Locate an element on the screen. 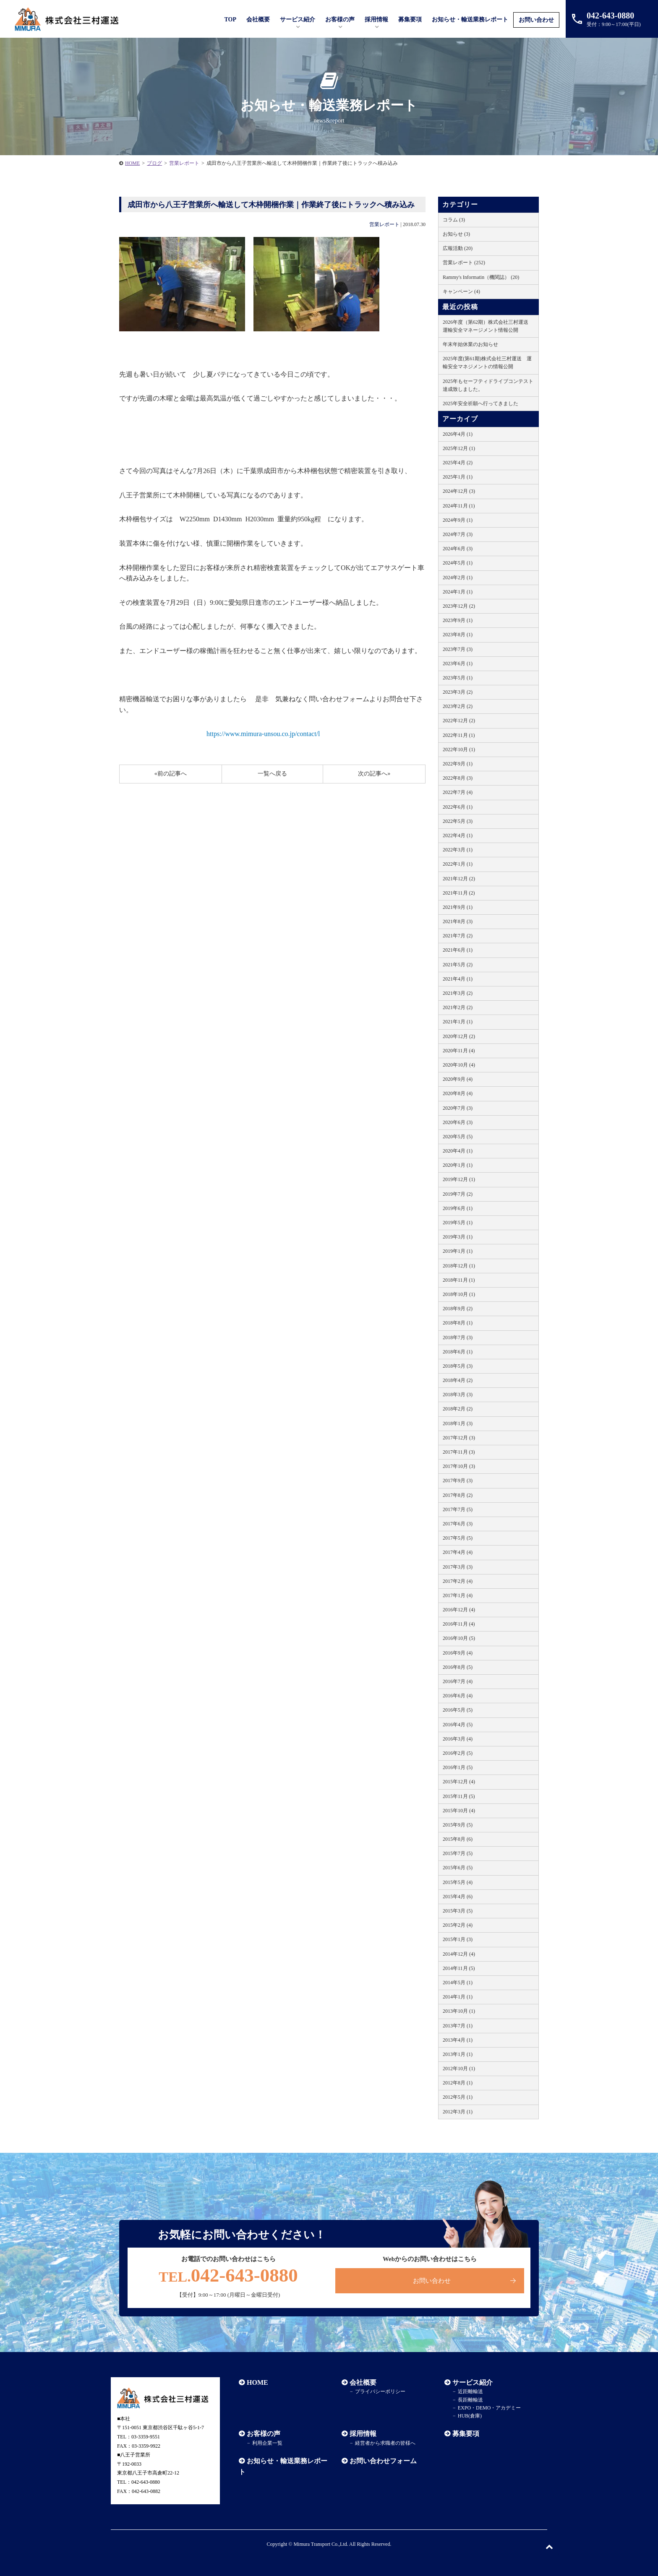 The image size is (658, 2576). 2013年7月 (1) is located at coordinates (458, 2026).